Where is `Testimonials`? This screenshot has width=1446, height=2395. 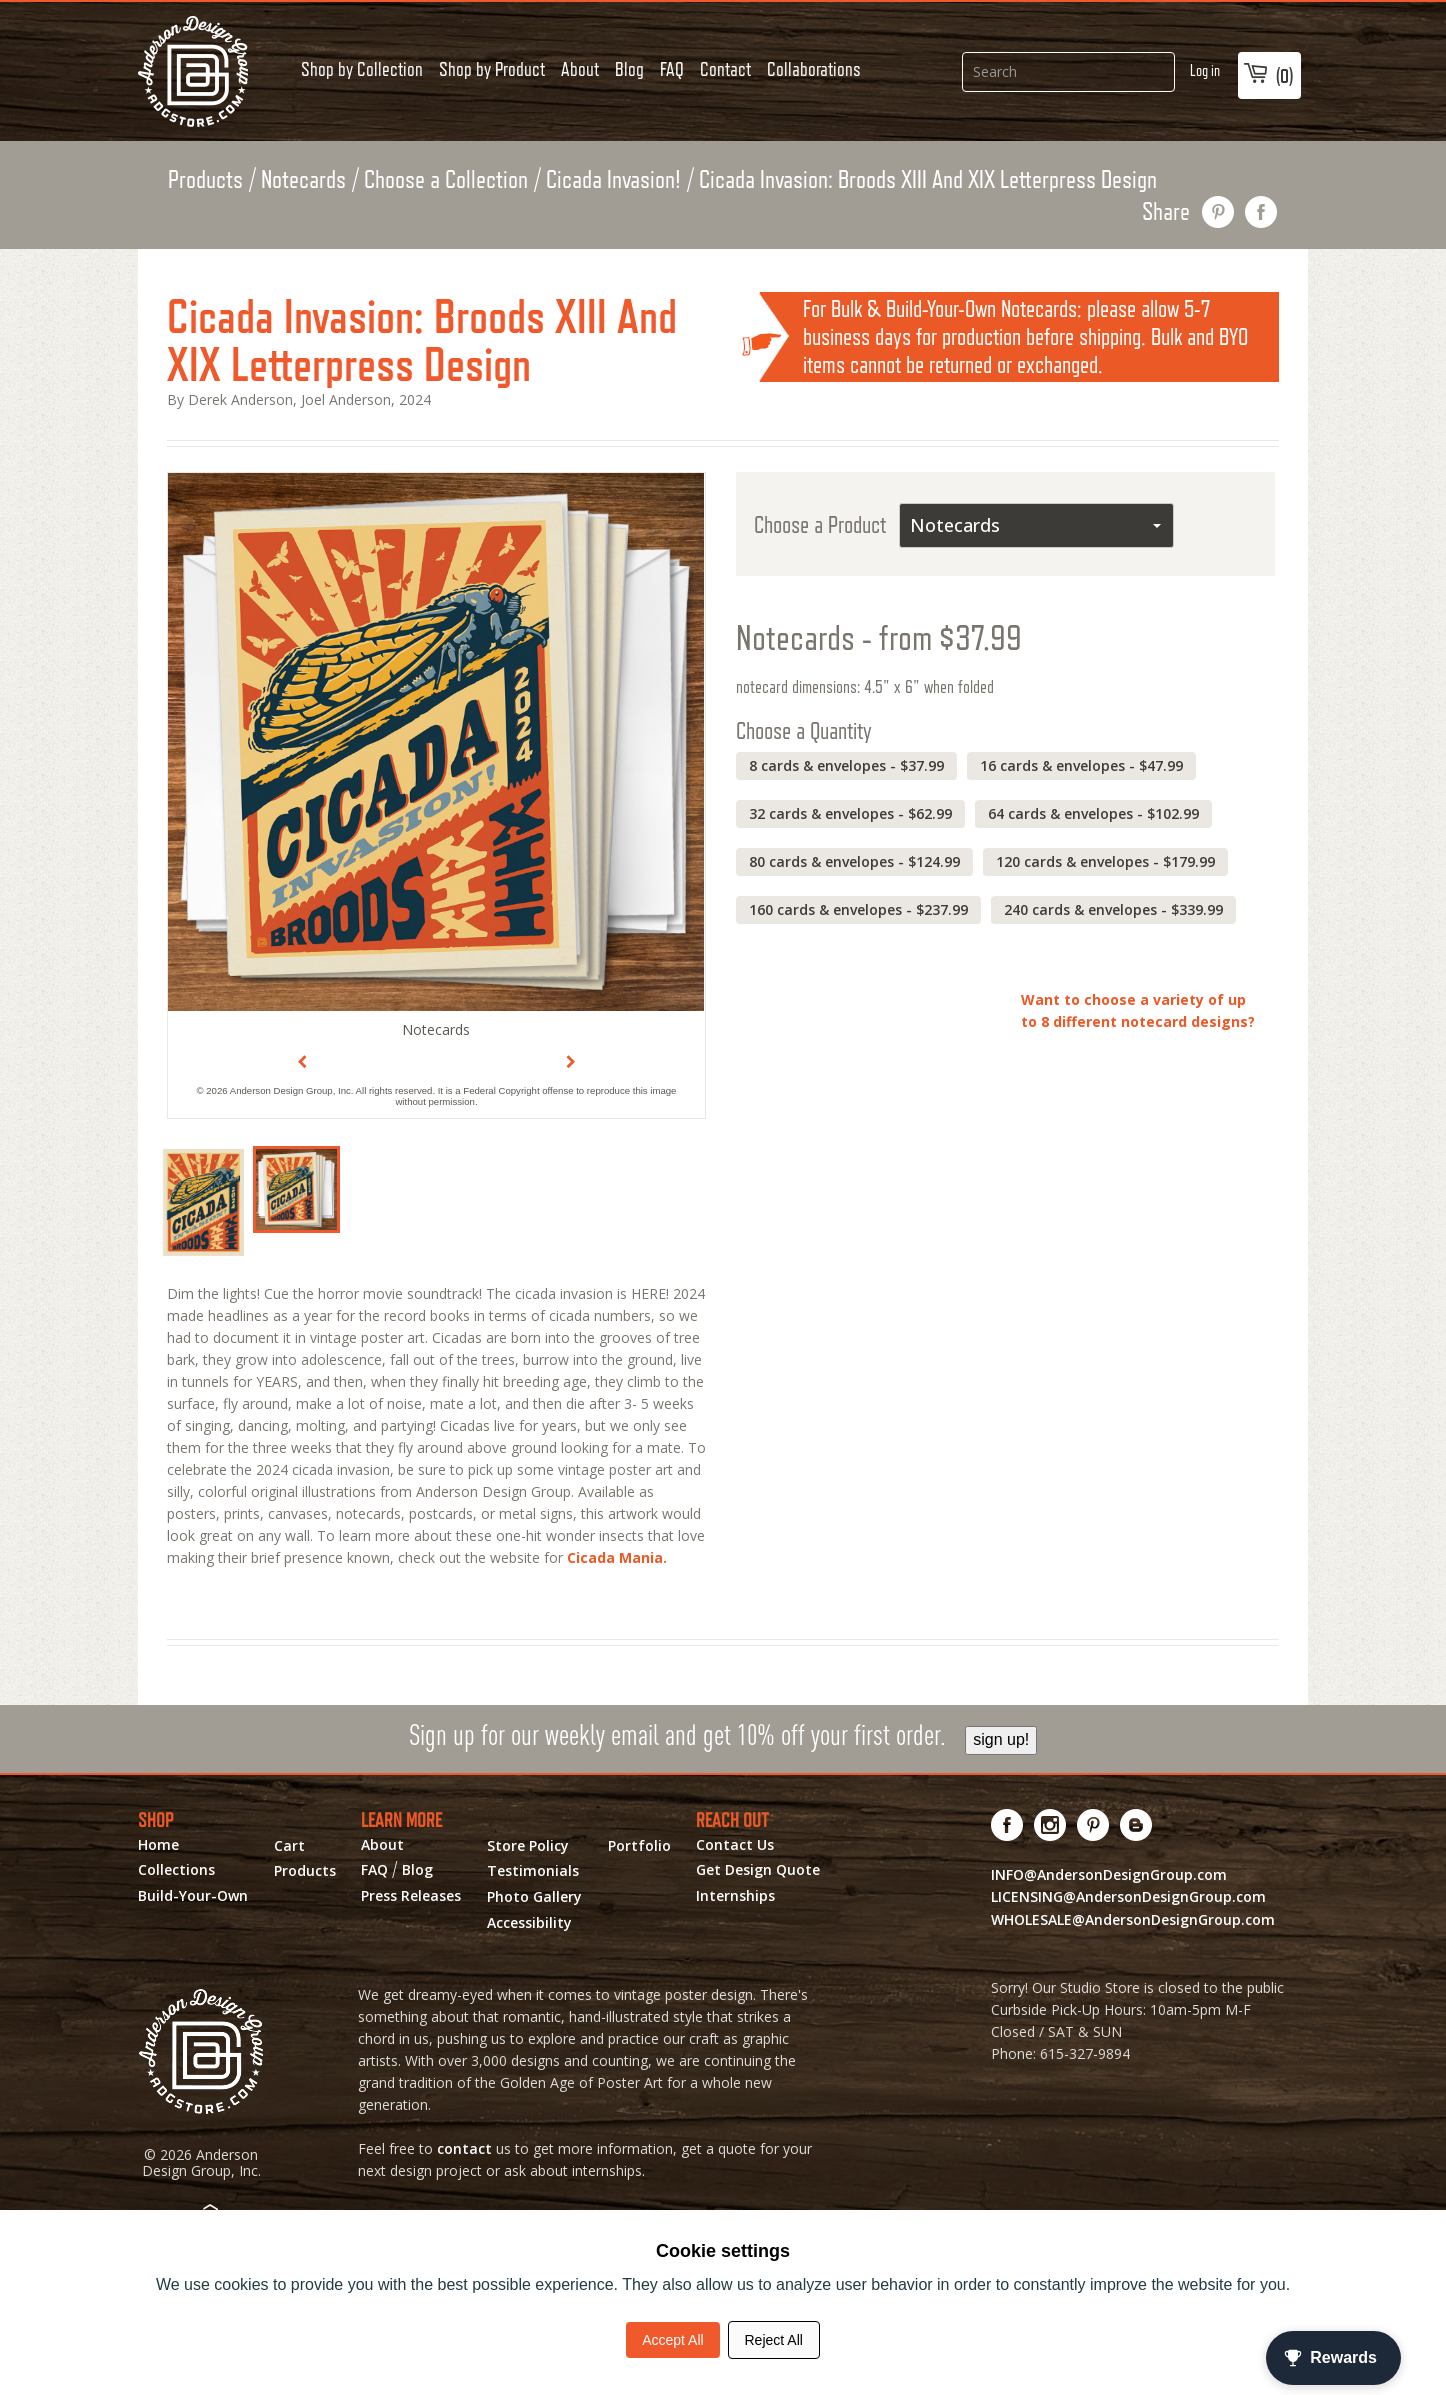
Testimonials is located at coordinates (533, 1871).